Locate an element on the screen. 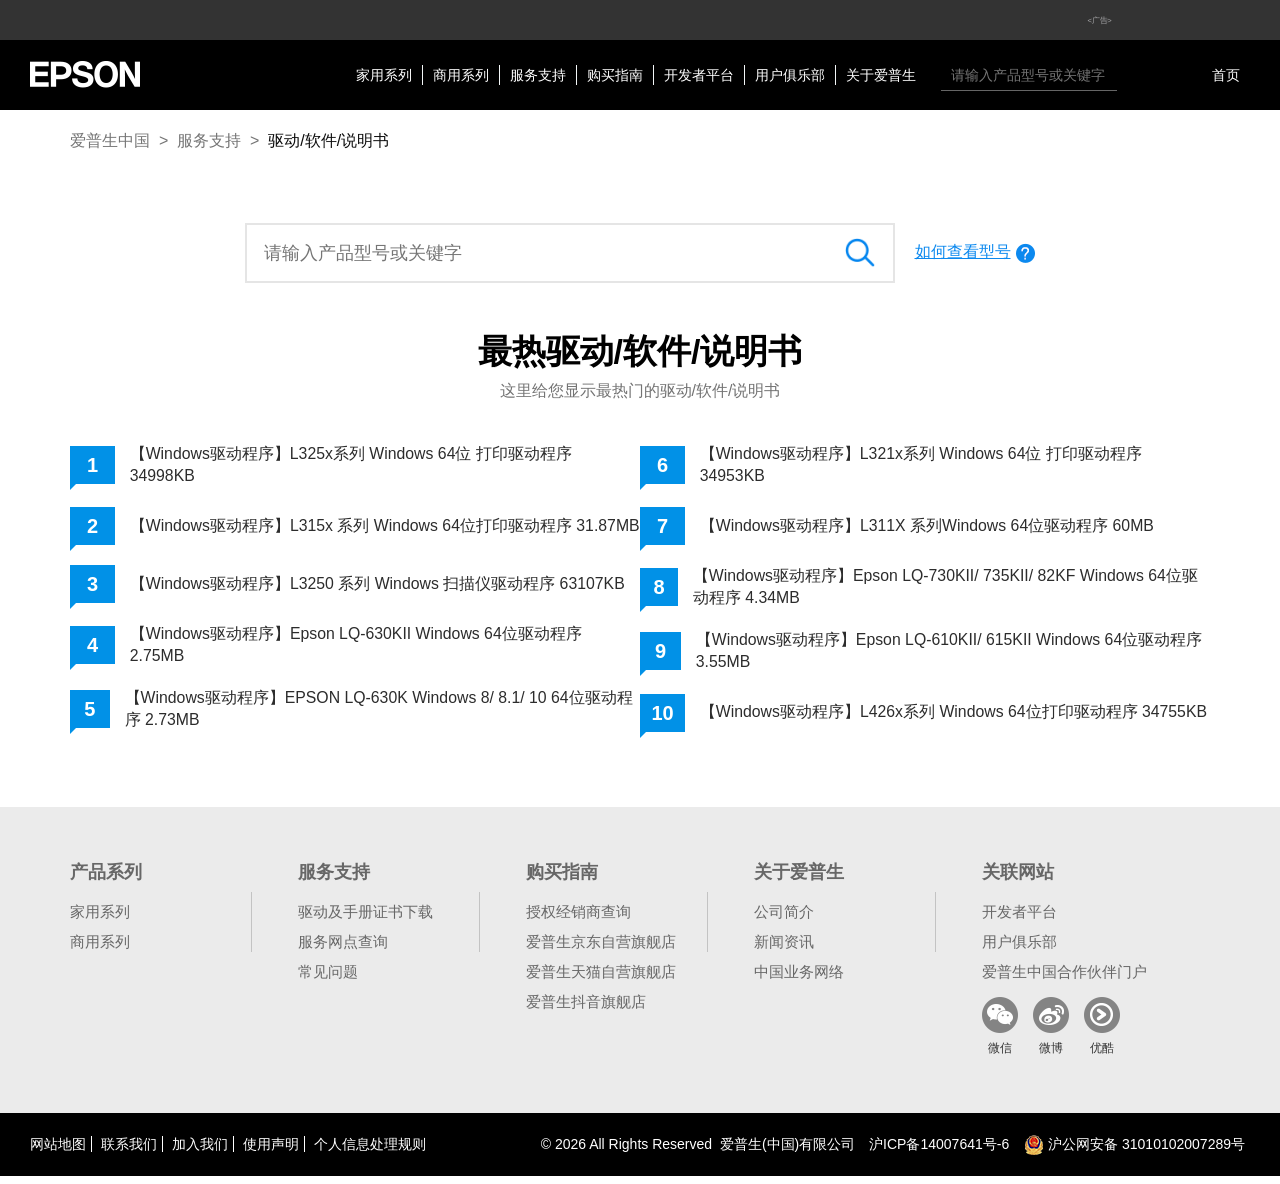 The width and height of the screenshot is (1280, 1184). 爱普生中国 is located at coordinates (110, 140).